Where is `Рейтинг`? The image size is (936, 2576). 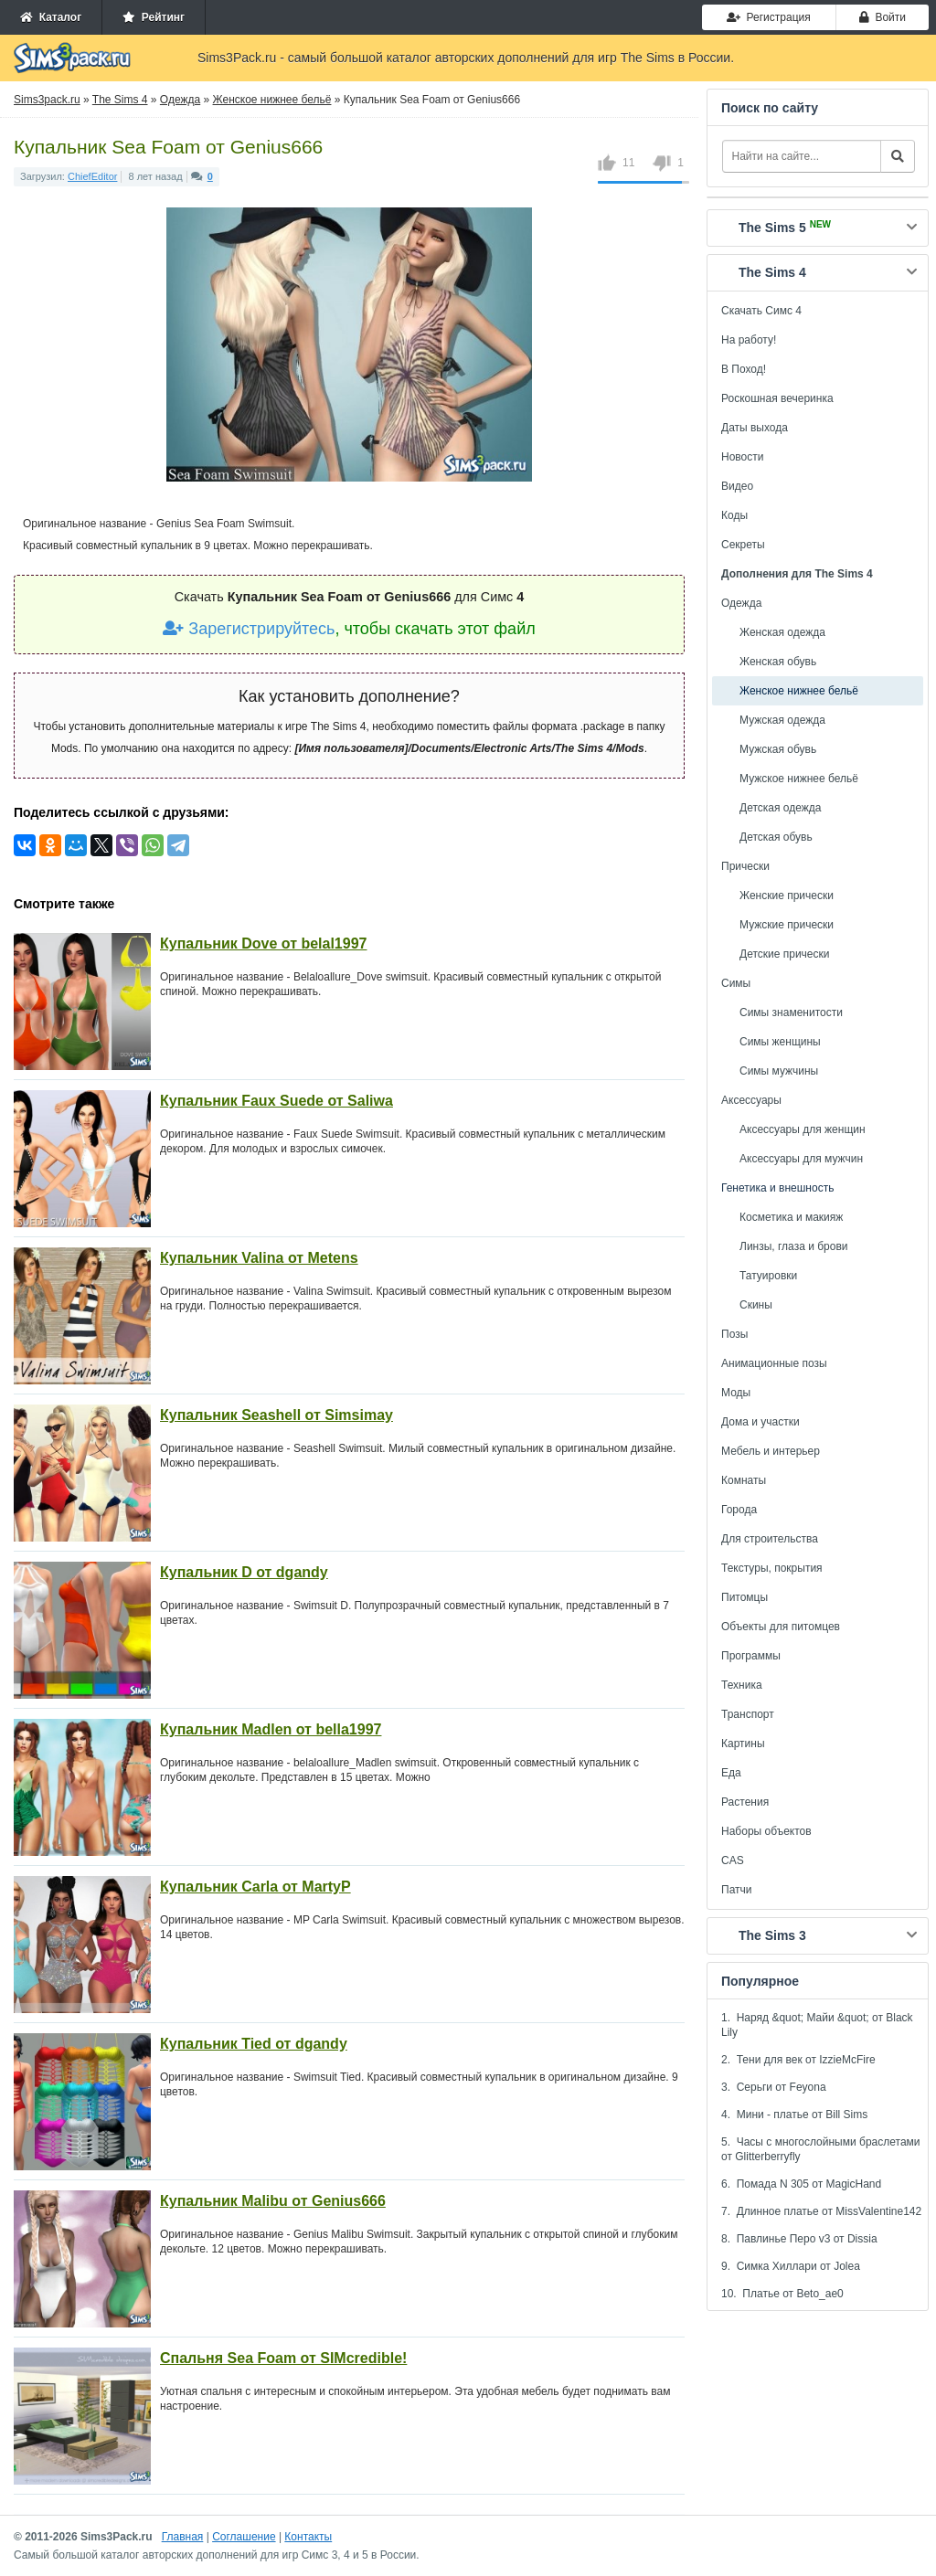
Рейтинг is located at coordinates (153, 17).